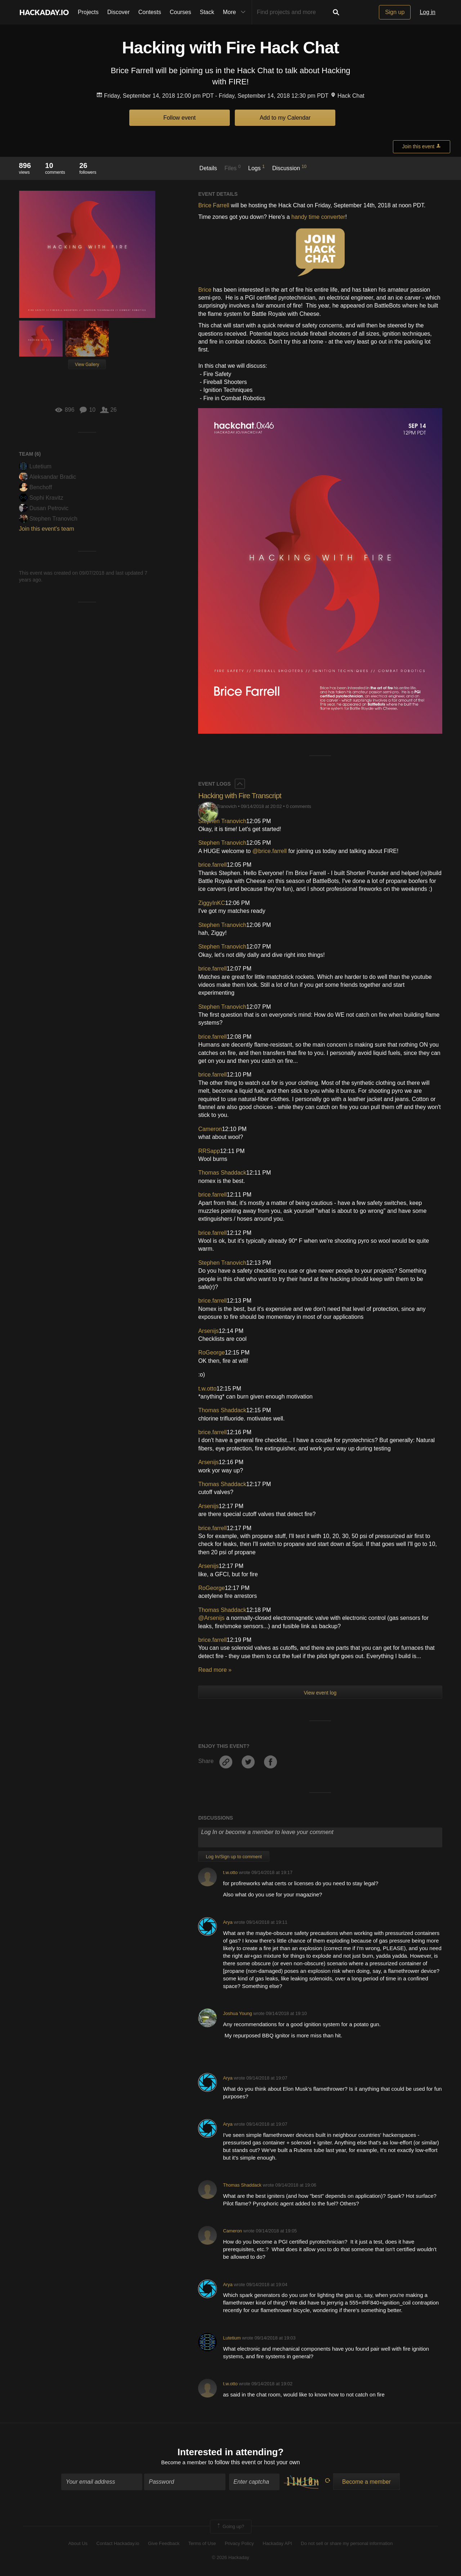 The width and height of the screenshot is (461, 2576). What do you see at coordinates (210, 1129) in the screenshot?
I see `Cameron` at bounding box center [210, 1129].